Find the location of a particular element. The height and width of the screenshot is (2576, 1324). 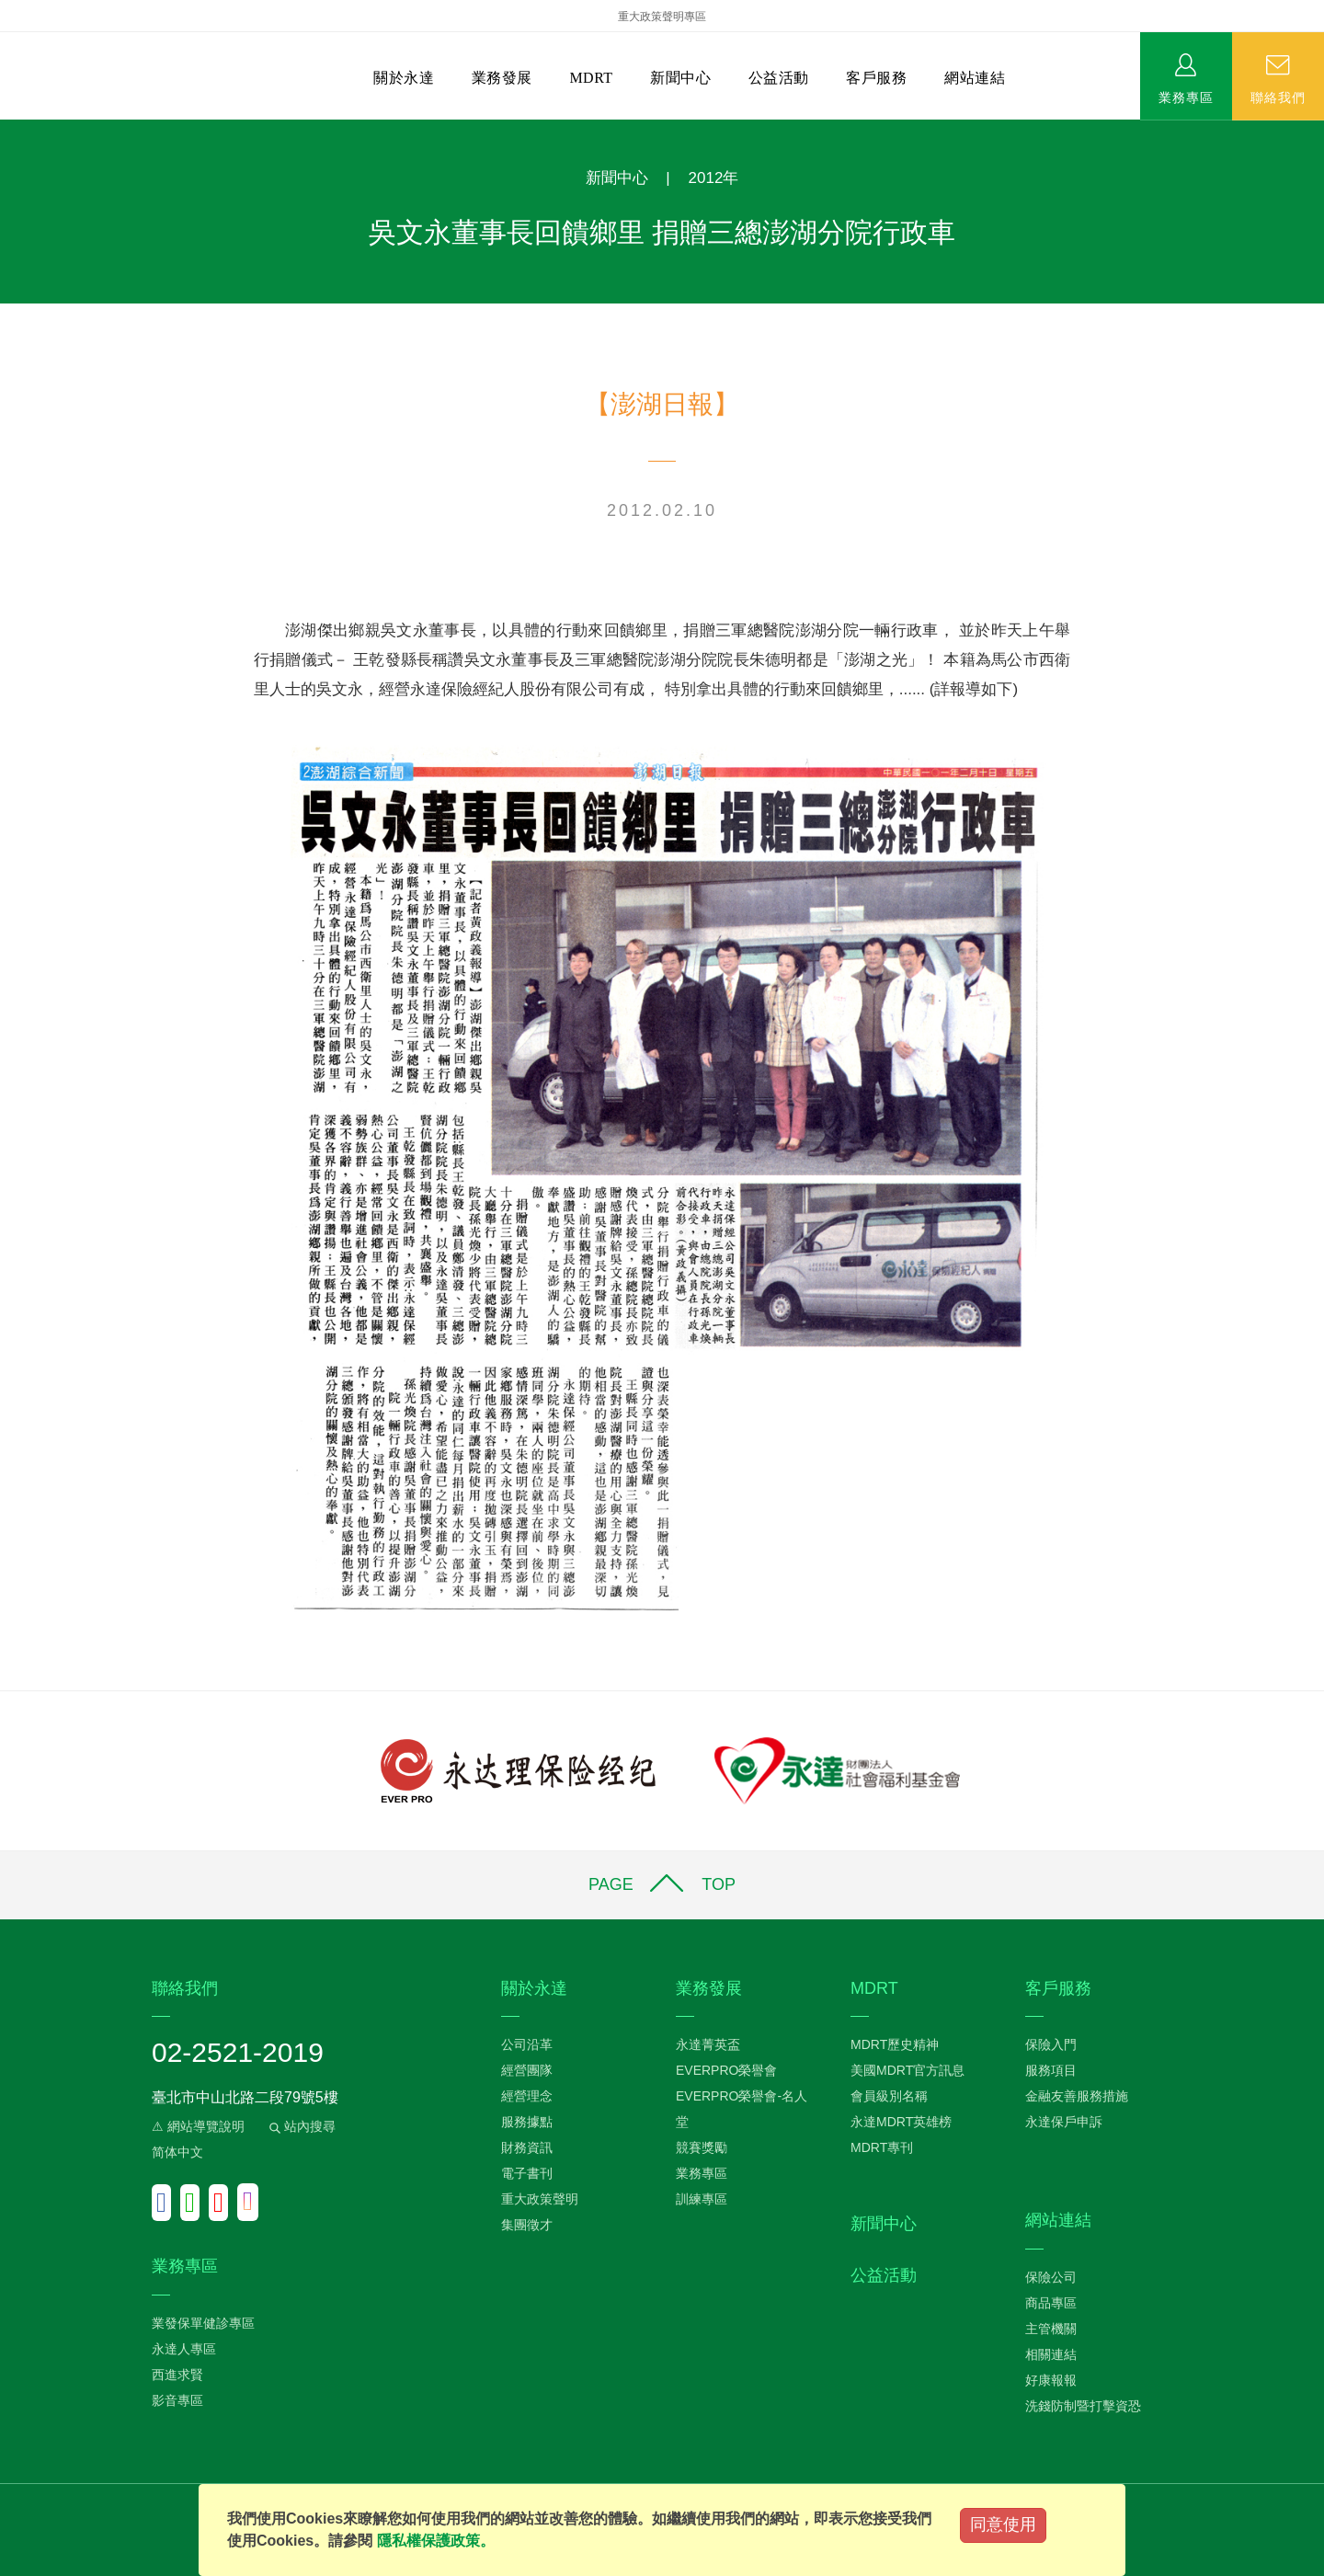

電子書刊 is located at coordinates (527, 2173).